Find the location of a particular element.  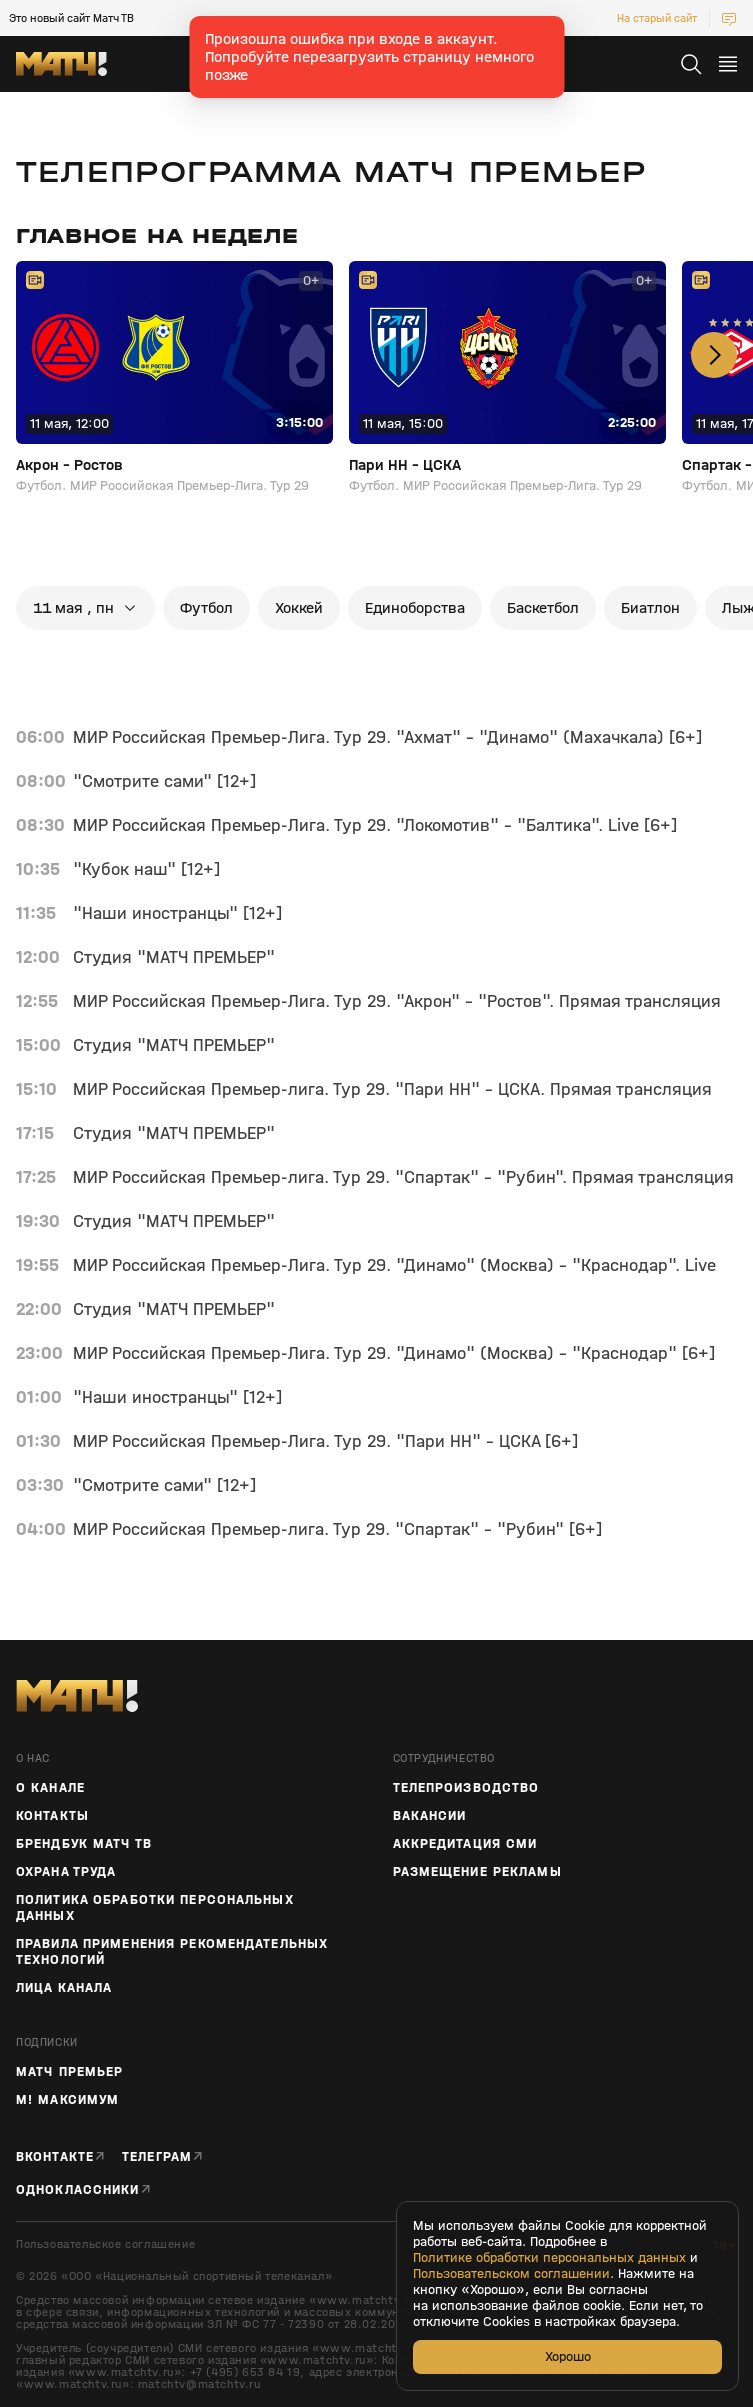

Контакты is located at coordinates (52, 1816).